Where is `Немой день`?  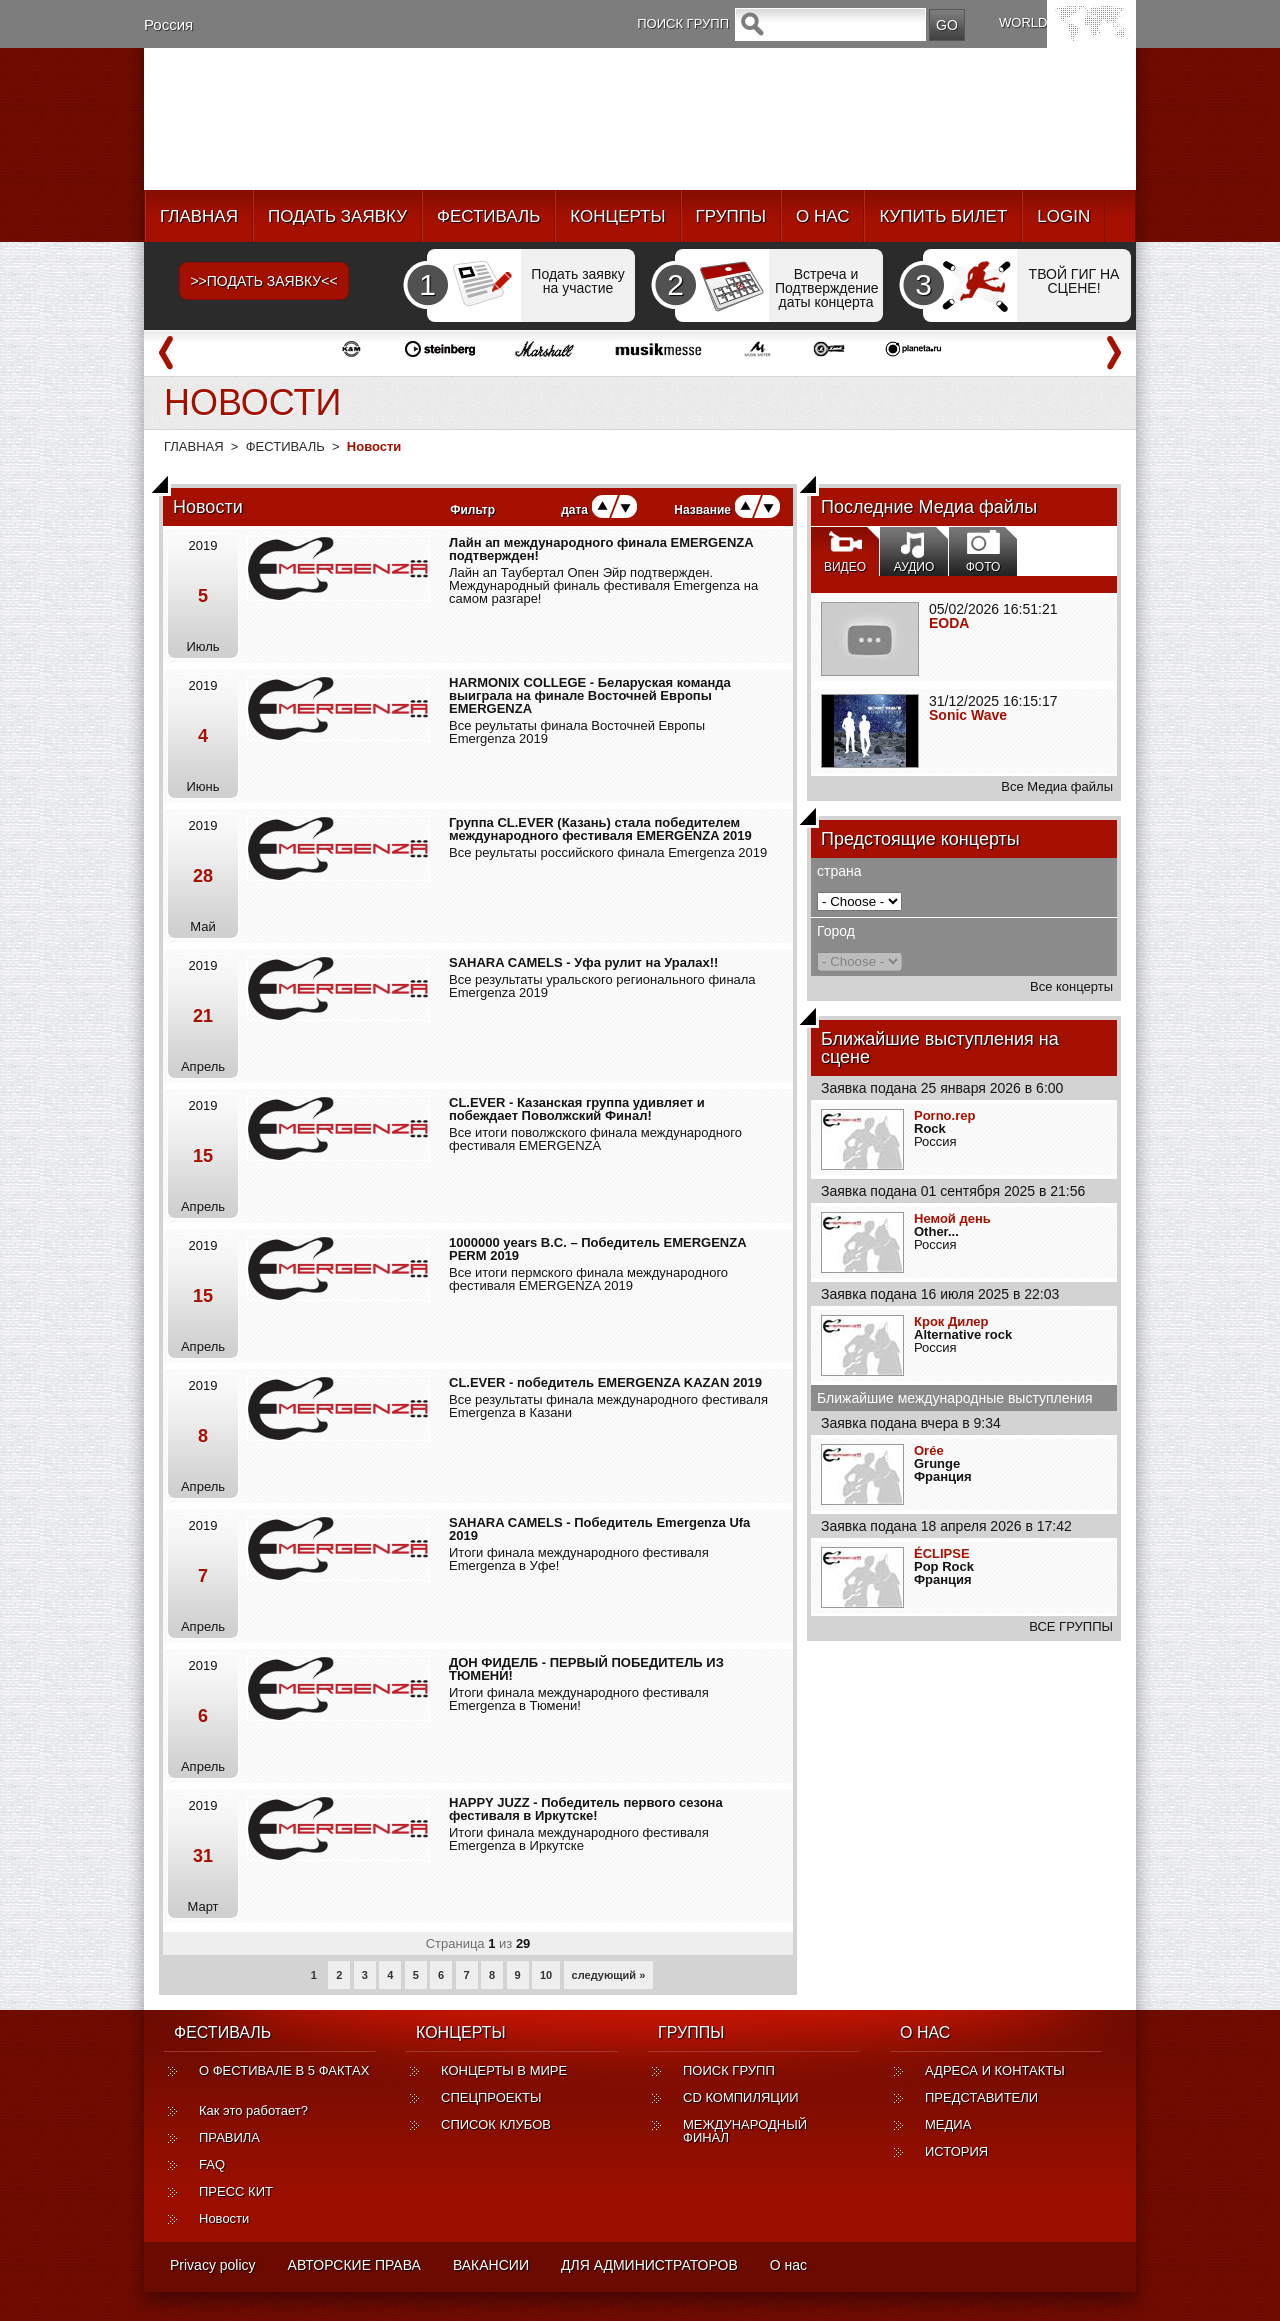
Немой день is located at coordinates (952, 1218).